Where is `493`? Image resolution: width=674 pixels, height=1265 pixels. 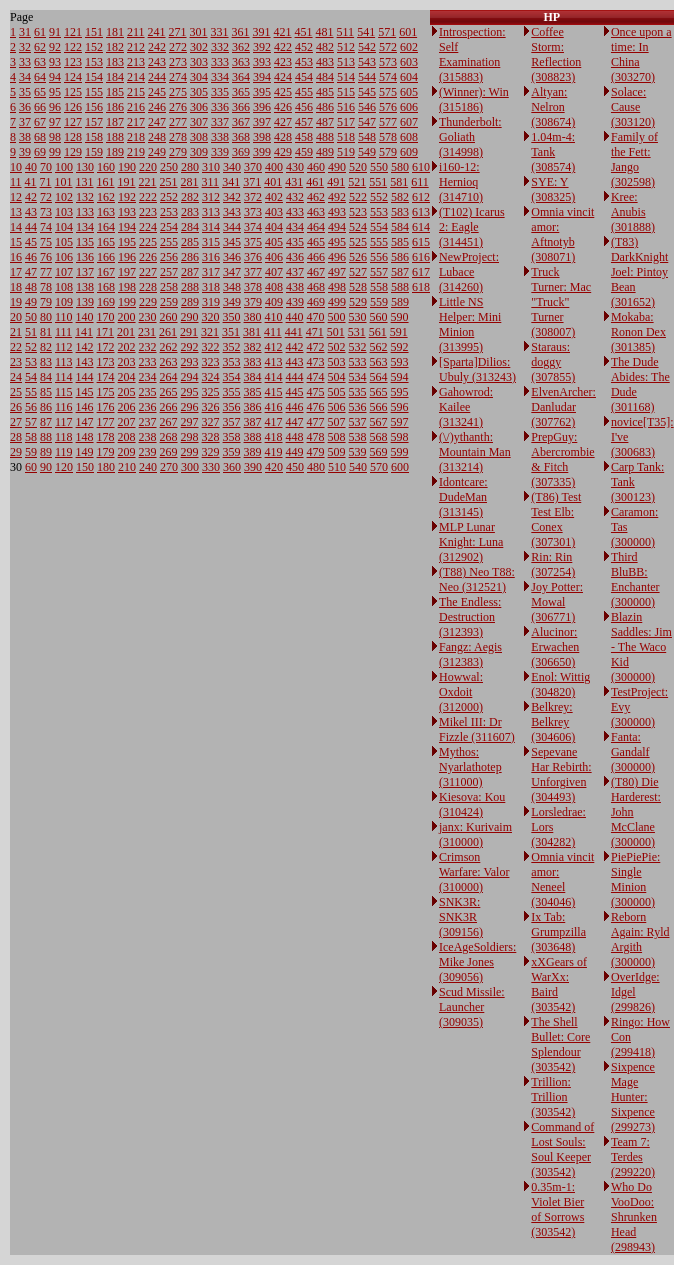
493 is located at coordinates (337, 212).